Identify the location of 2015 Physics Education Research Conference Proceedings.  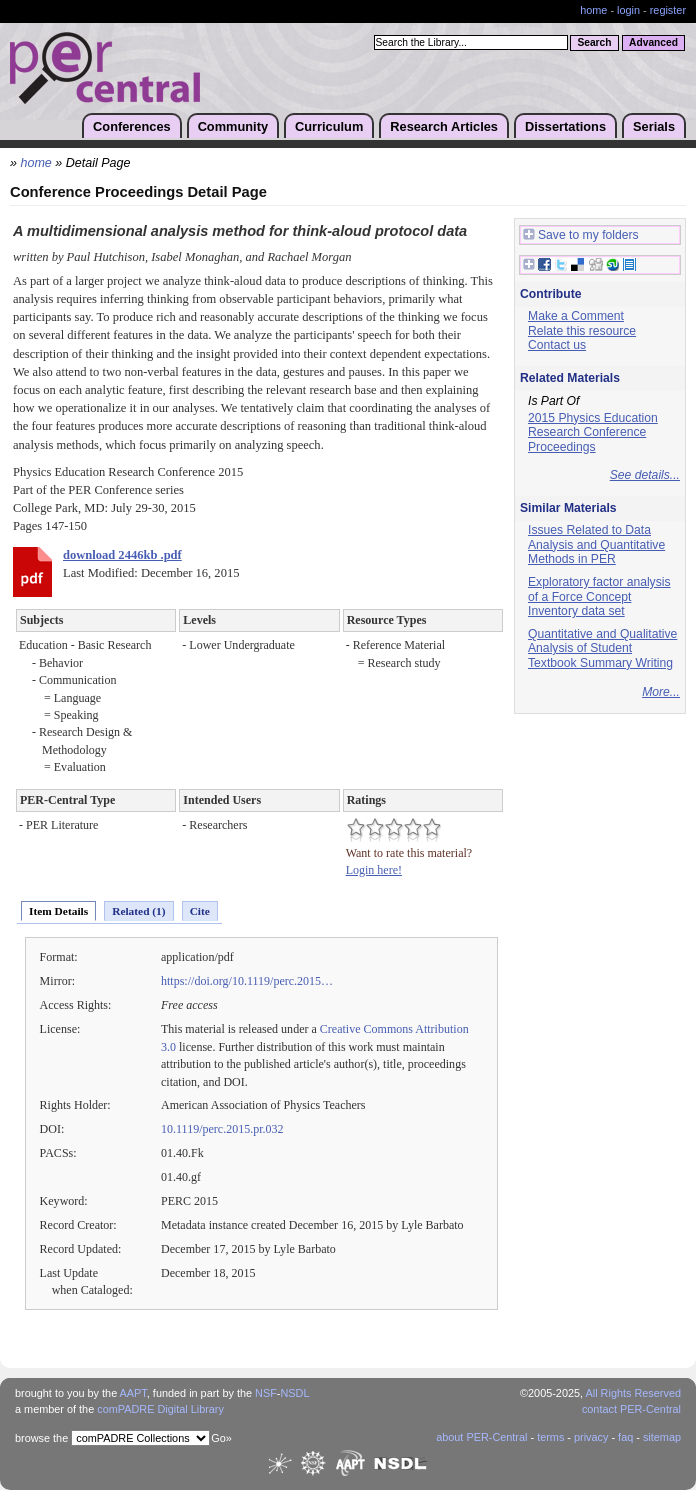
(593, 432).